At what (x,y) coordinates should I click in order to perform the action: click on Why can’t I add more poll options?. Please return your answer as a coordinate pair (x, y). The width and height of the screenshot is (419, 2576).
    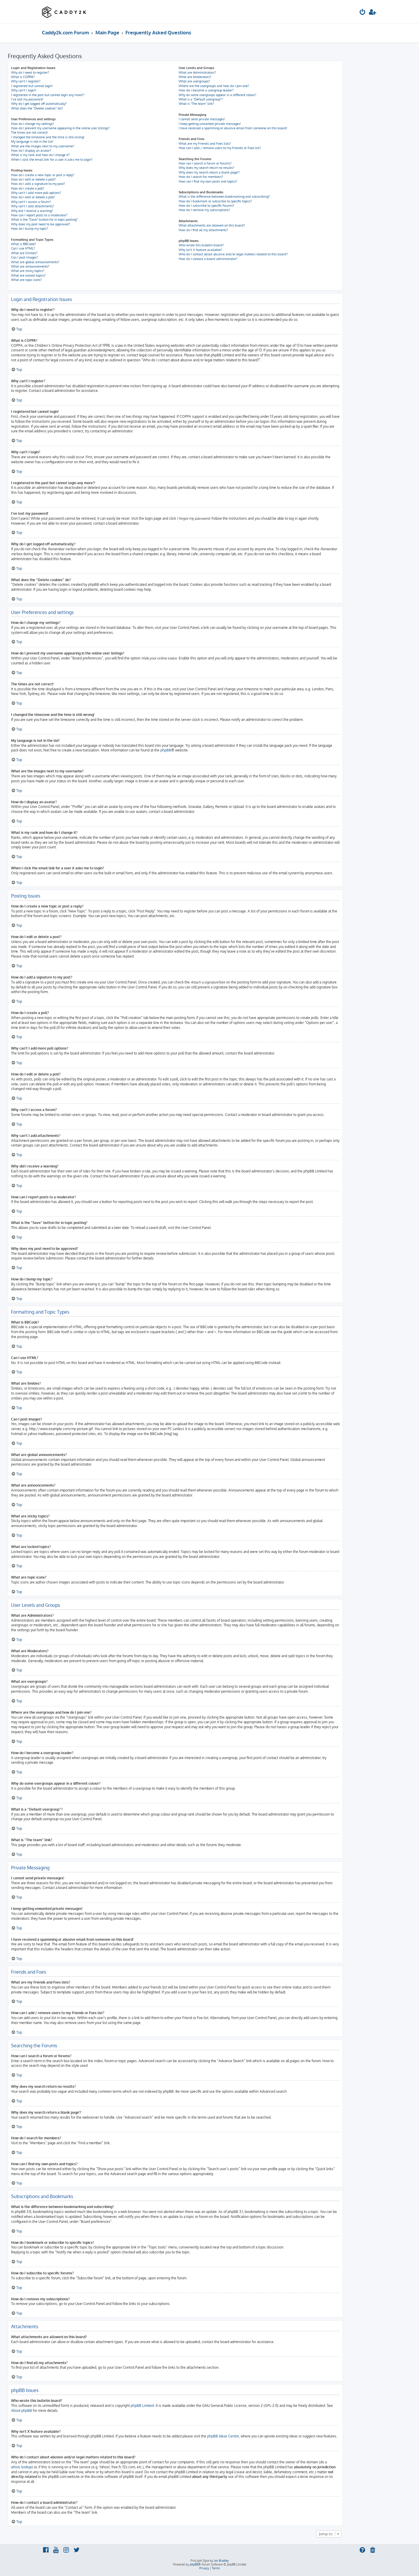
    Looking at the image, I should click on (36, 193).